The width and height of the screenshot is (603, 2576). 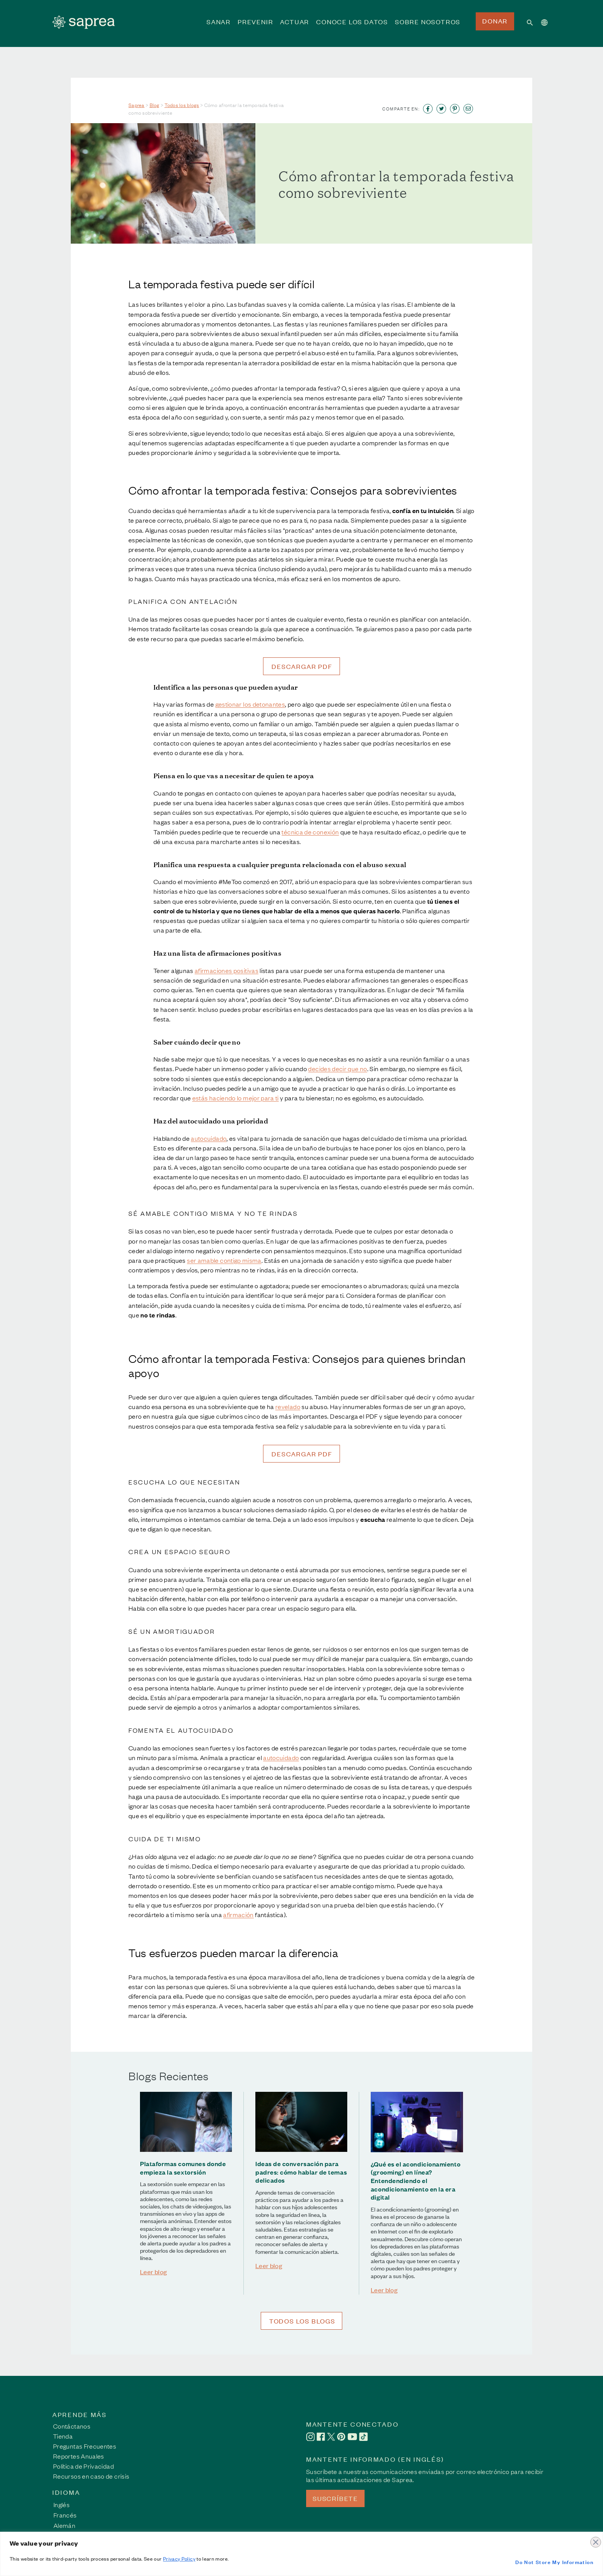 What do you see at coordinates (65, 2514) in the screenshot?
I see `[Cambiar a Francés]` at bounding box center [65, 2514].